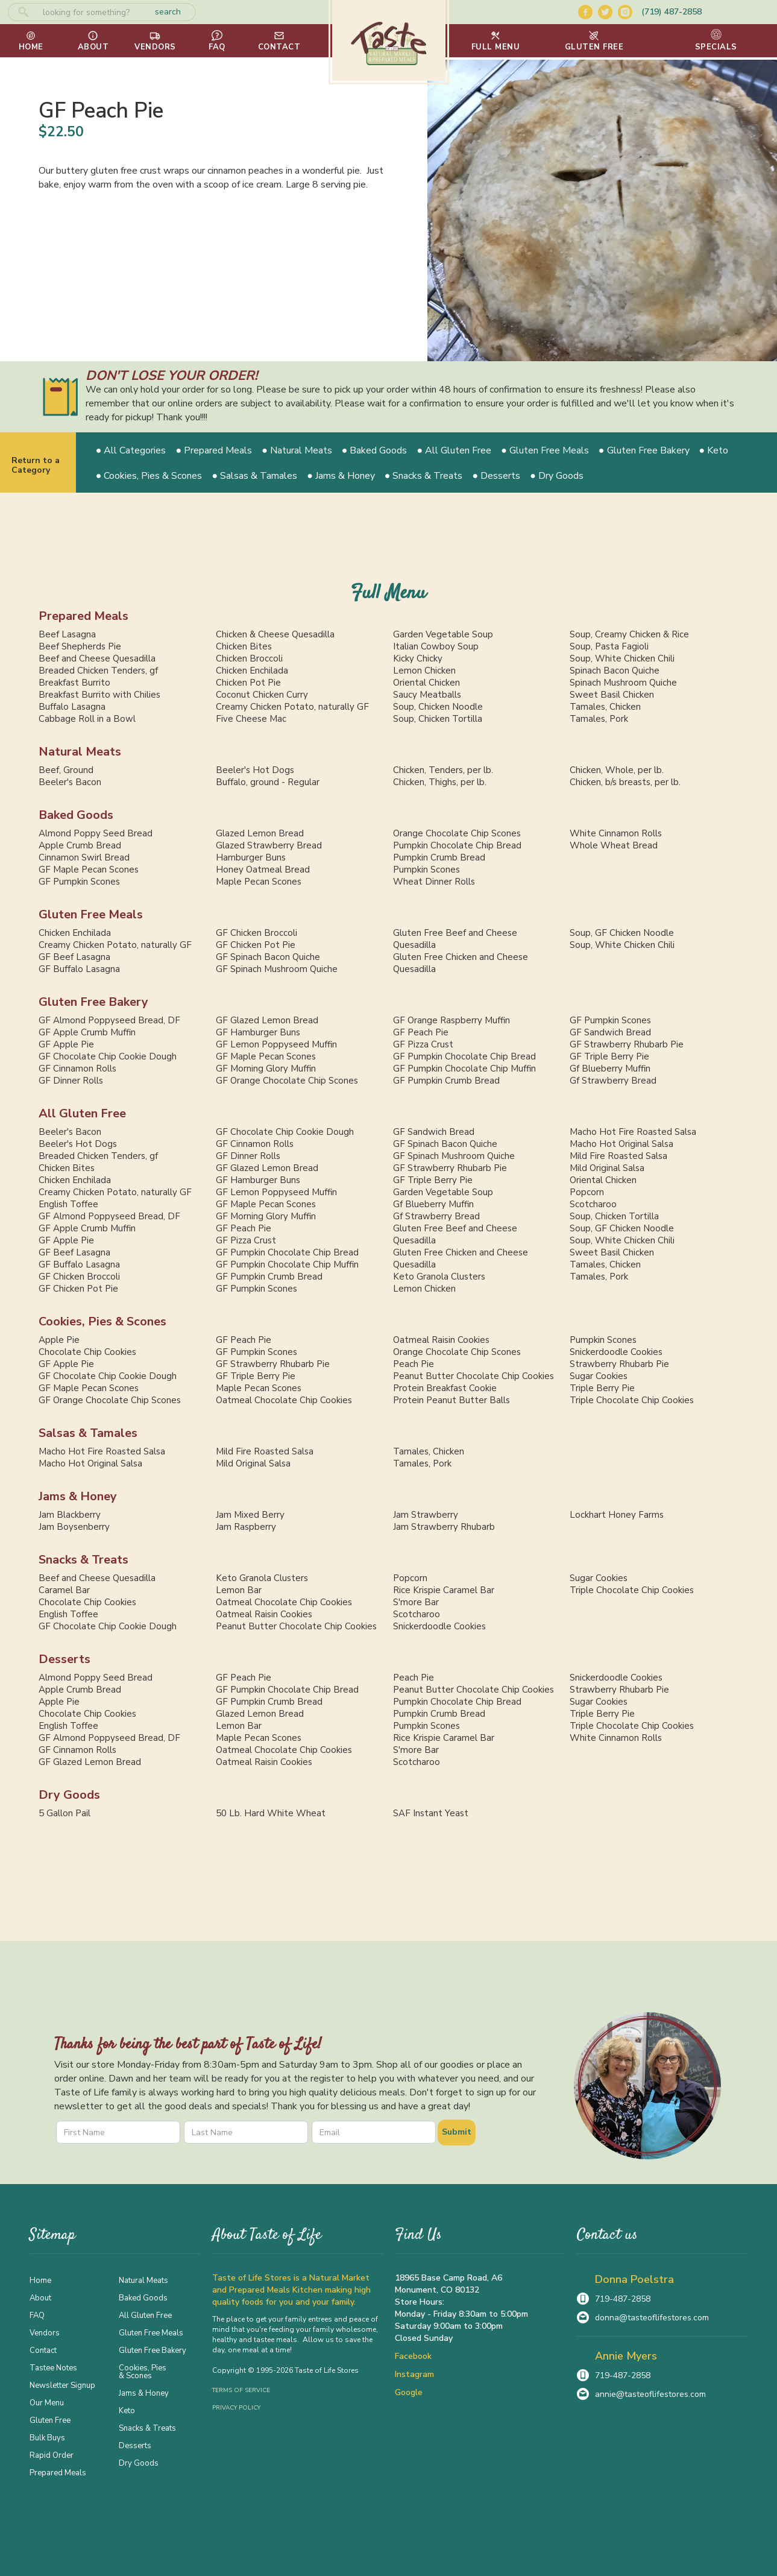 This screenshot has height=2576, width=777. Describe the element at coordinates (436, 646) in the screenshot. I see `Italian Cowboy Soup` at that location.